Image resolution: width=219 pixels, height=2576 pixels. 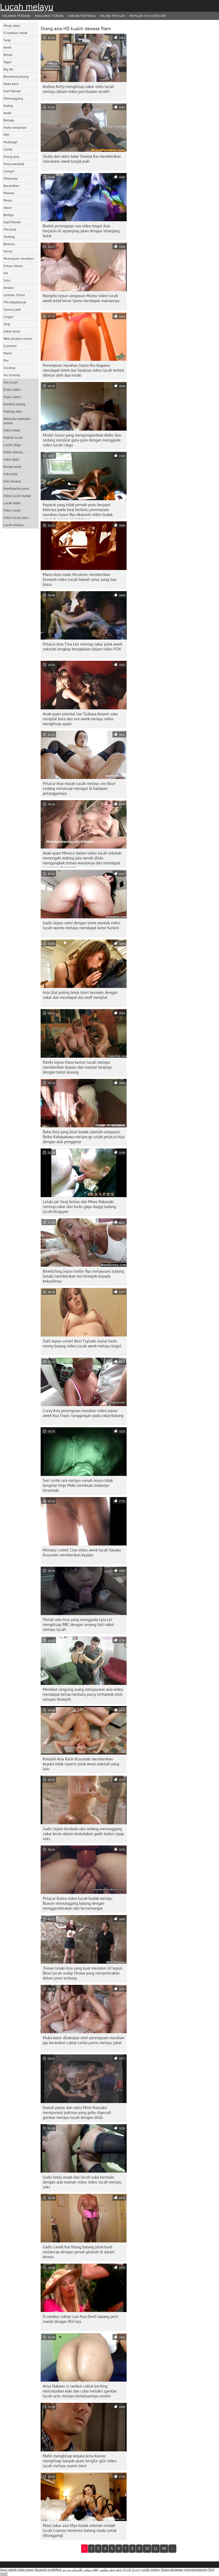 I want to click on Kawaii panas dan seksi Mimi Kousaka mempunyai pukinya yang gebu digerudi gambar melayu lucah dengan dildo, so click(x=77, y=2112).